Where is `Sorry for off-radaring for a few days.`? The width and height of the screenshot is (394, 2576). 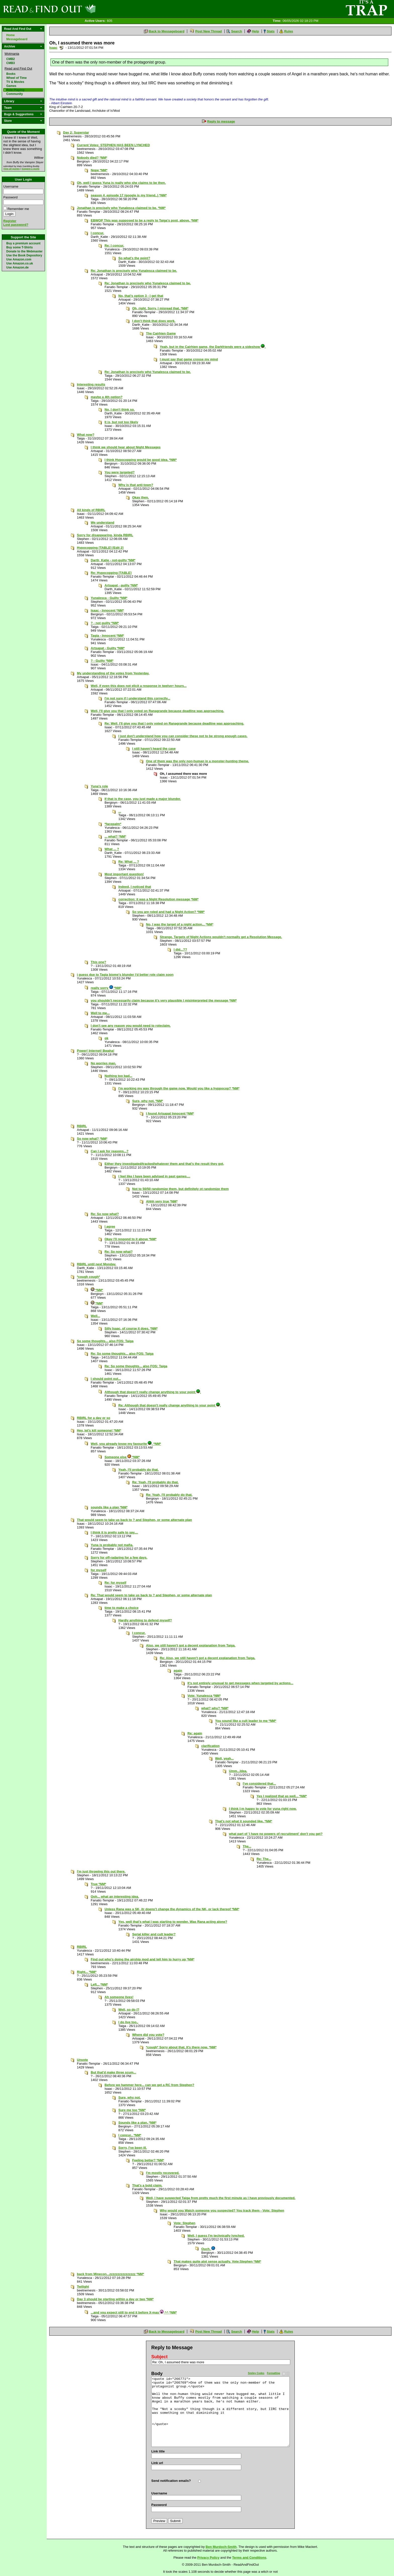
Sorry for off-radaring for a few days. is located at coordinates (119, 1557).